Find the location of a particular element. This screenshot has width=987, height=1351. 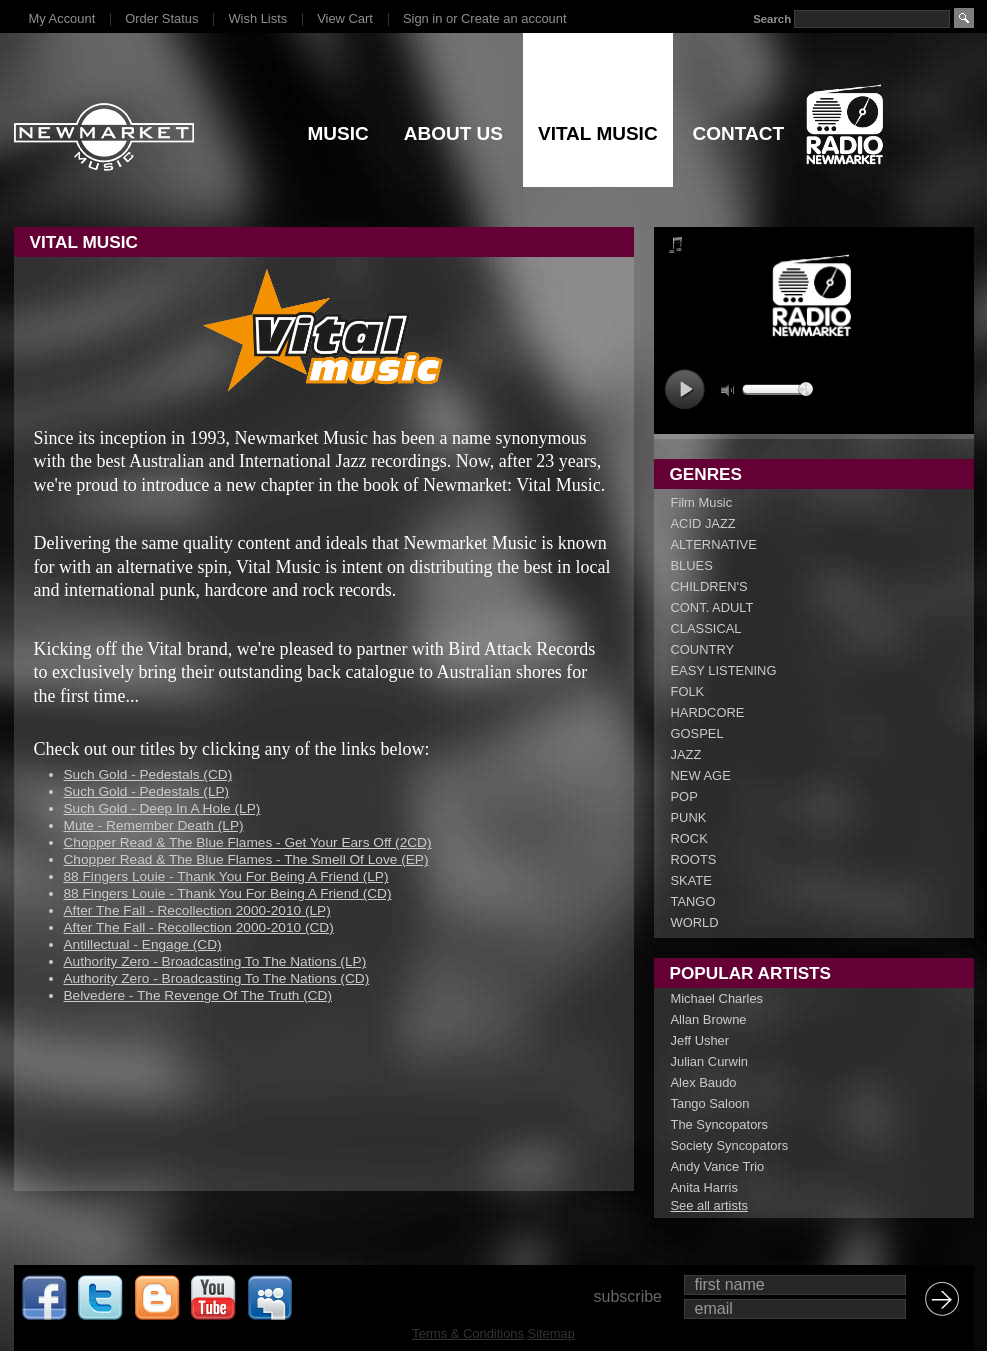

Order Status is located at coordinates (161, 18).